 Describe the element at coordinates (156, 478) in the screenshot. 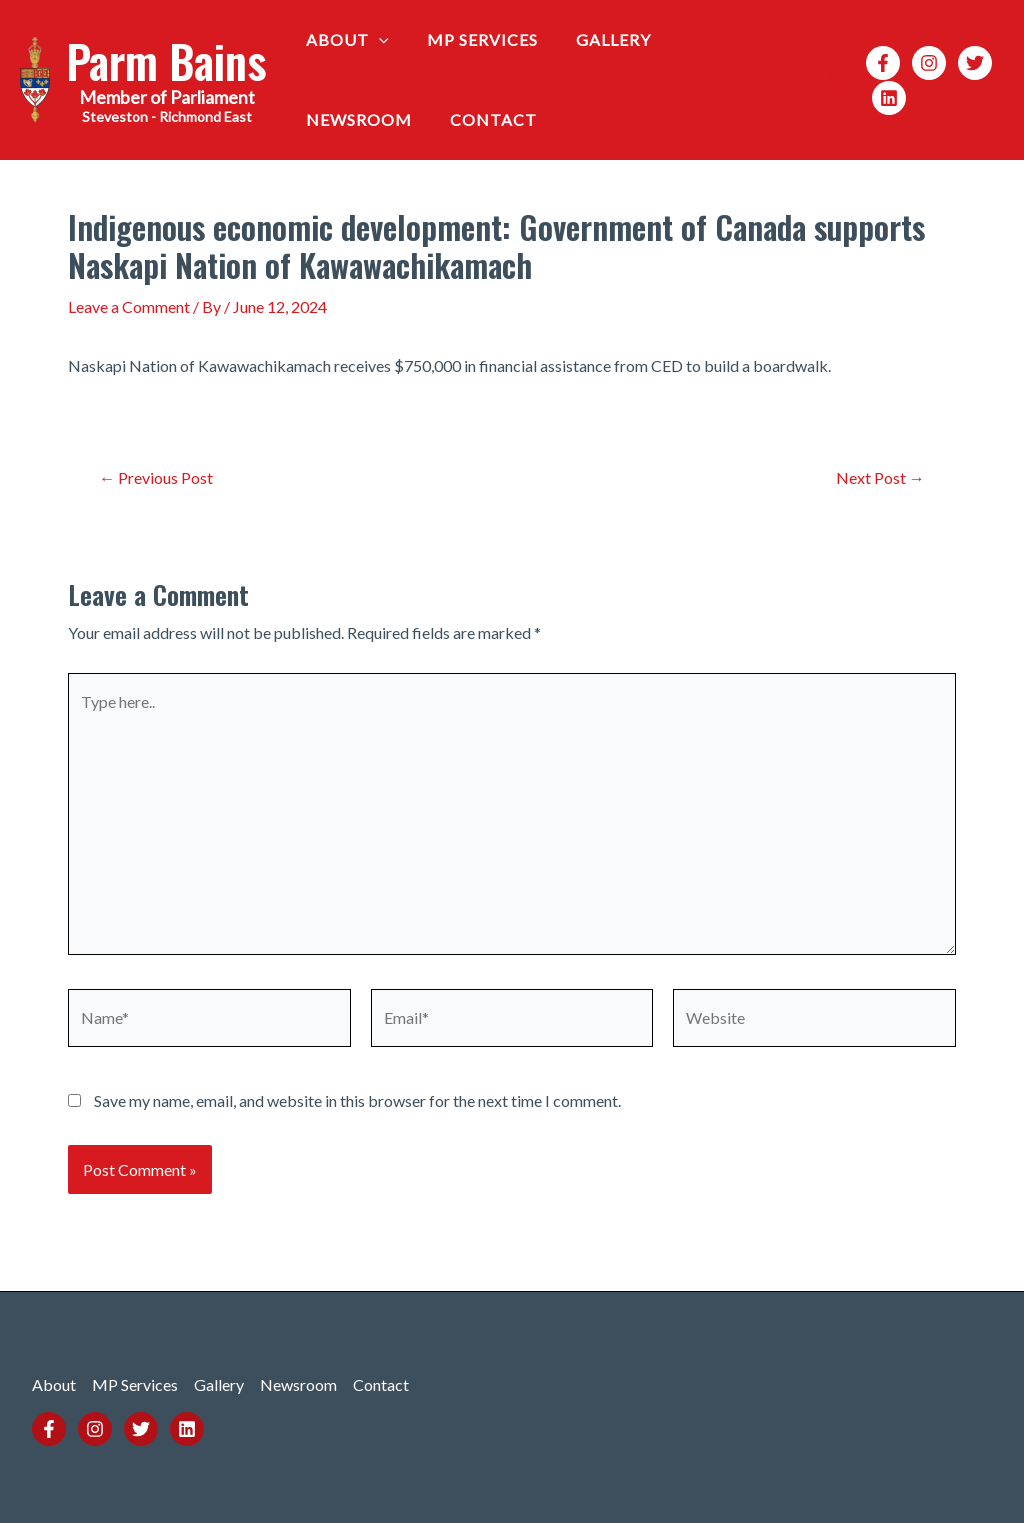

I see `Previous Post` at that location.